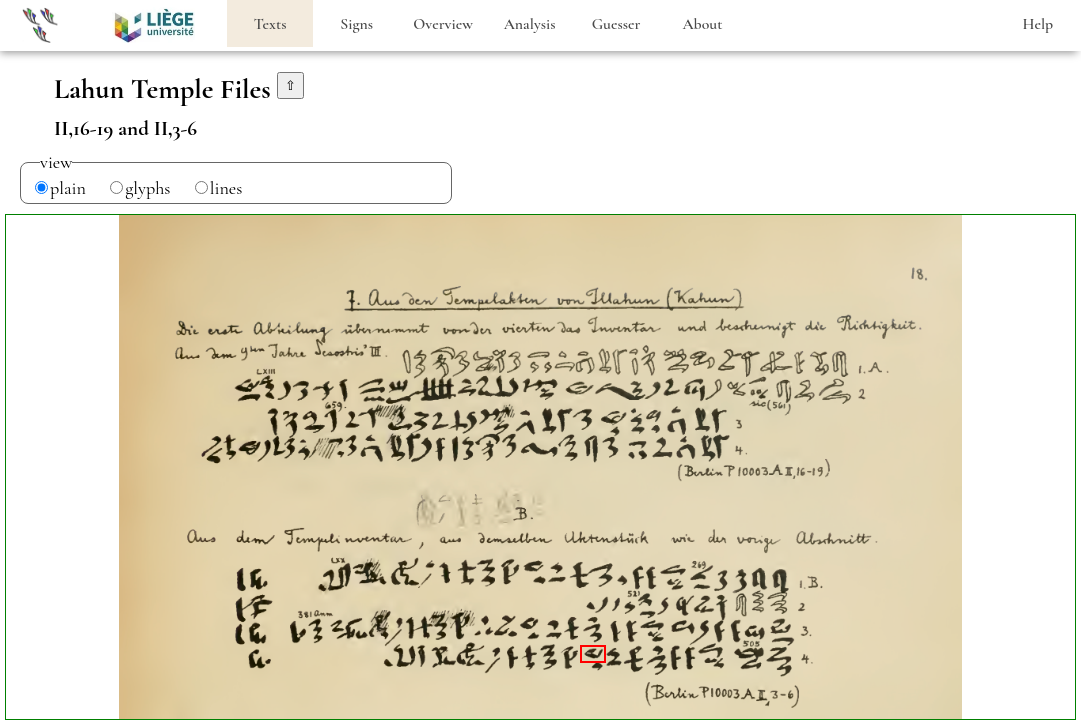 The width and height of the screenshot is (1081, 723). What do you see at coordinates (356, 24) in the screenshot?
I see `Signs` at bounding box center [356, 24].